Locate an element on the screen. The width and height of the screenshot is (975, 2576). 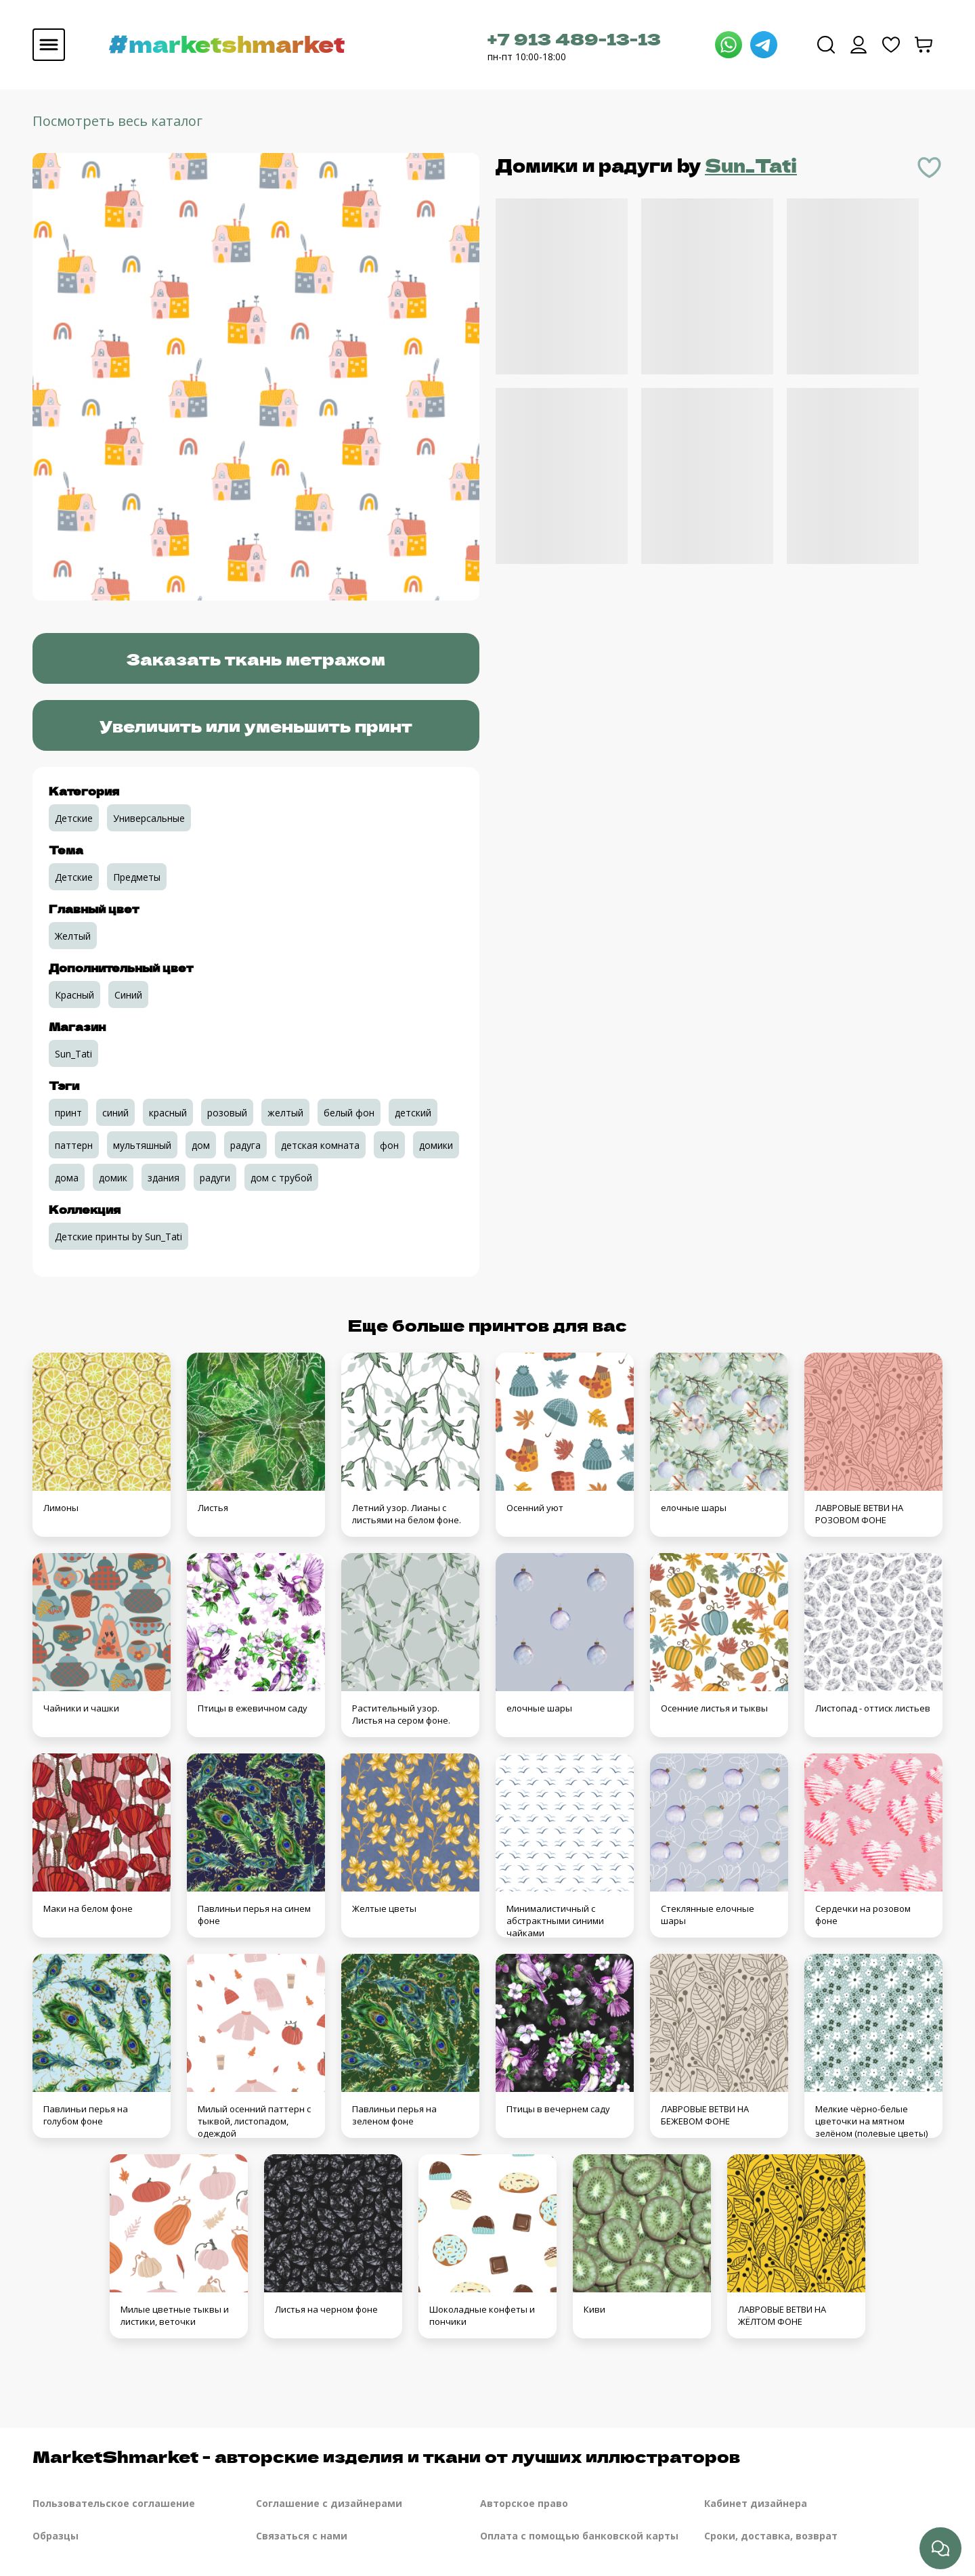
Образцы is located at coordinates (55, 2535).